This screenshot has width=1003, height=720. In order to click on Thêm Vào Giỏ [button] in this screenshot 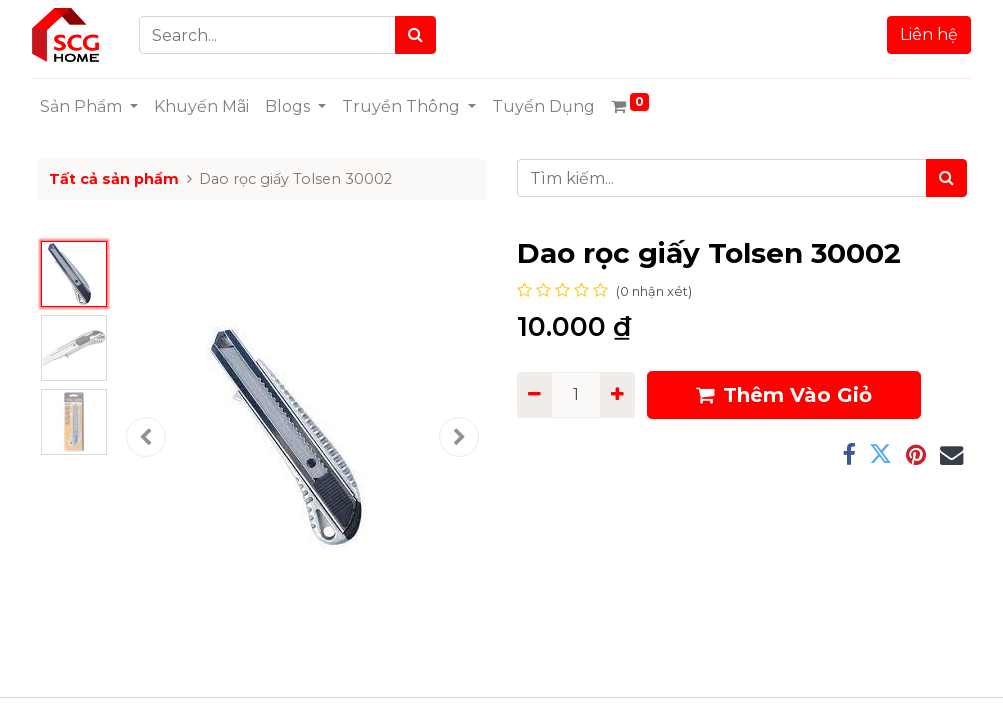, I will do `click(784, 395)`.